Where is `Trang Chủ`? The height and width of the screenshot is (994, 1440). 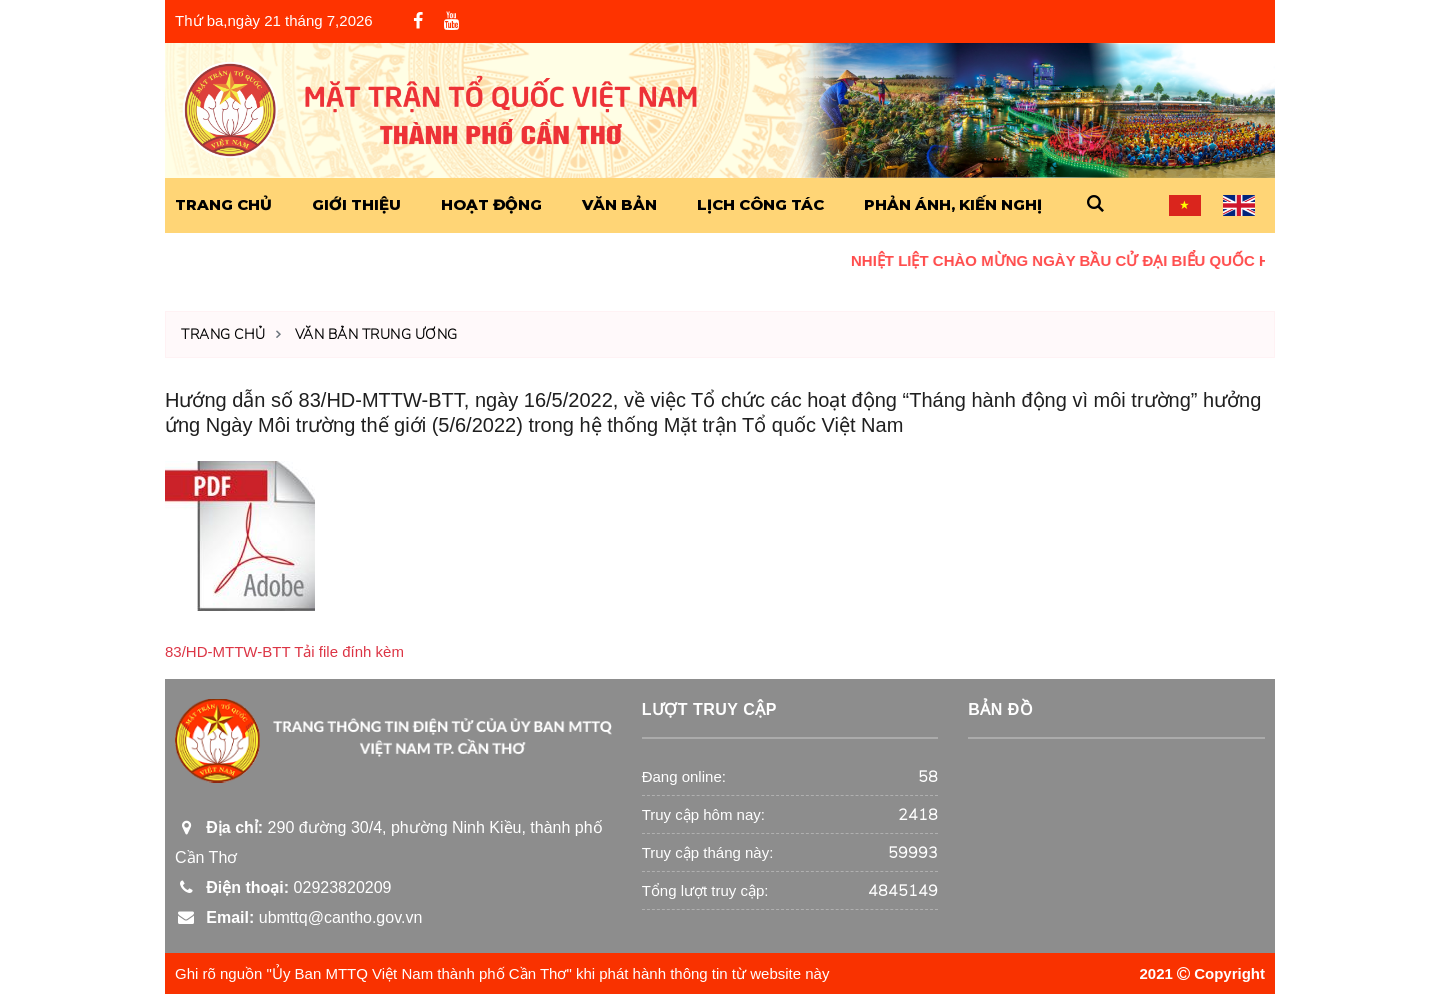 Trang Chủ is located at coordinates (223, 204).